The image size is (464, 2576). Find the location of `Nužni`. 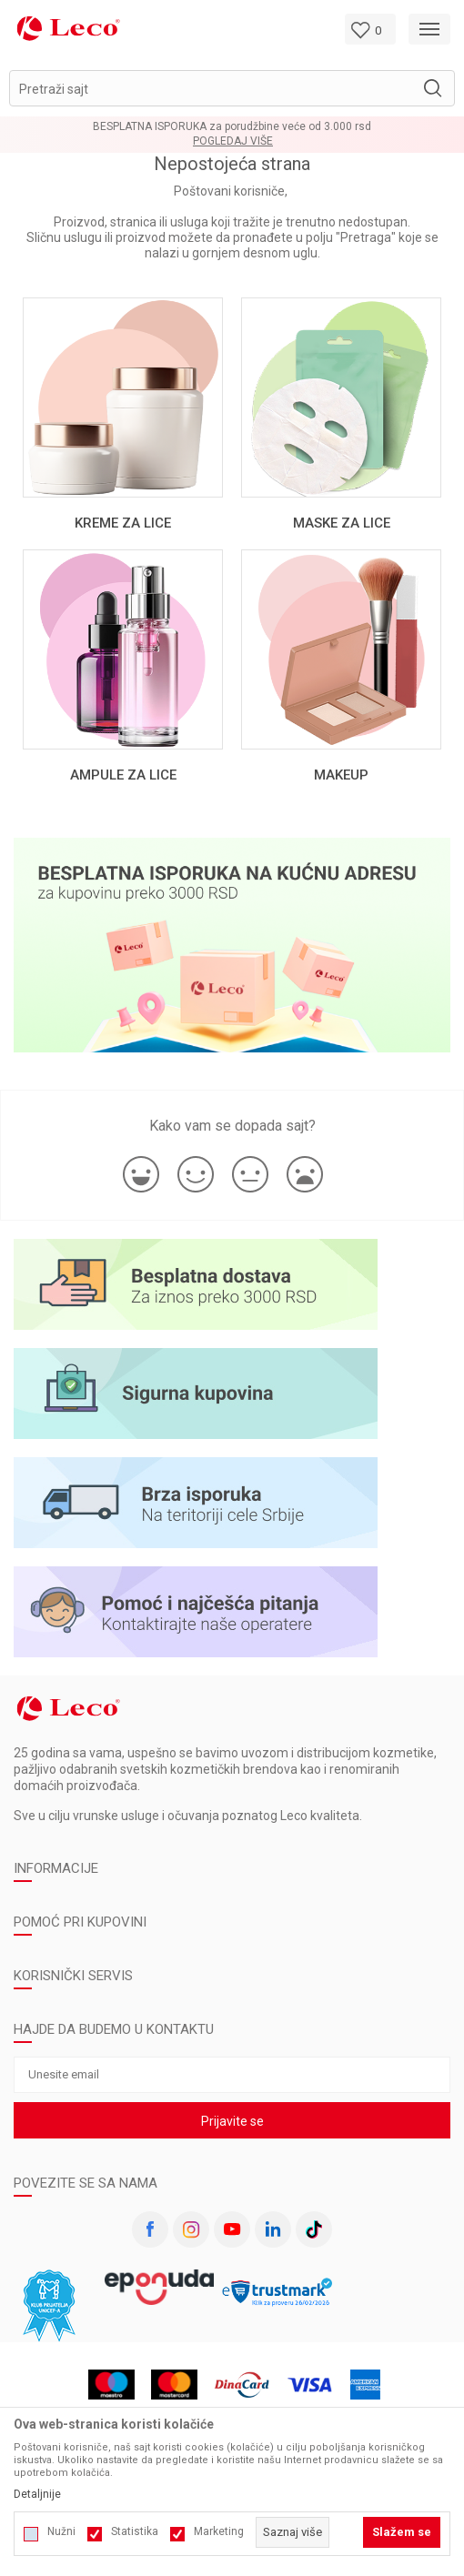

Nužni is located at coordinates (61, 2531).